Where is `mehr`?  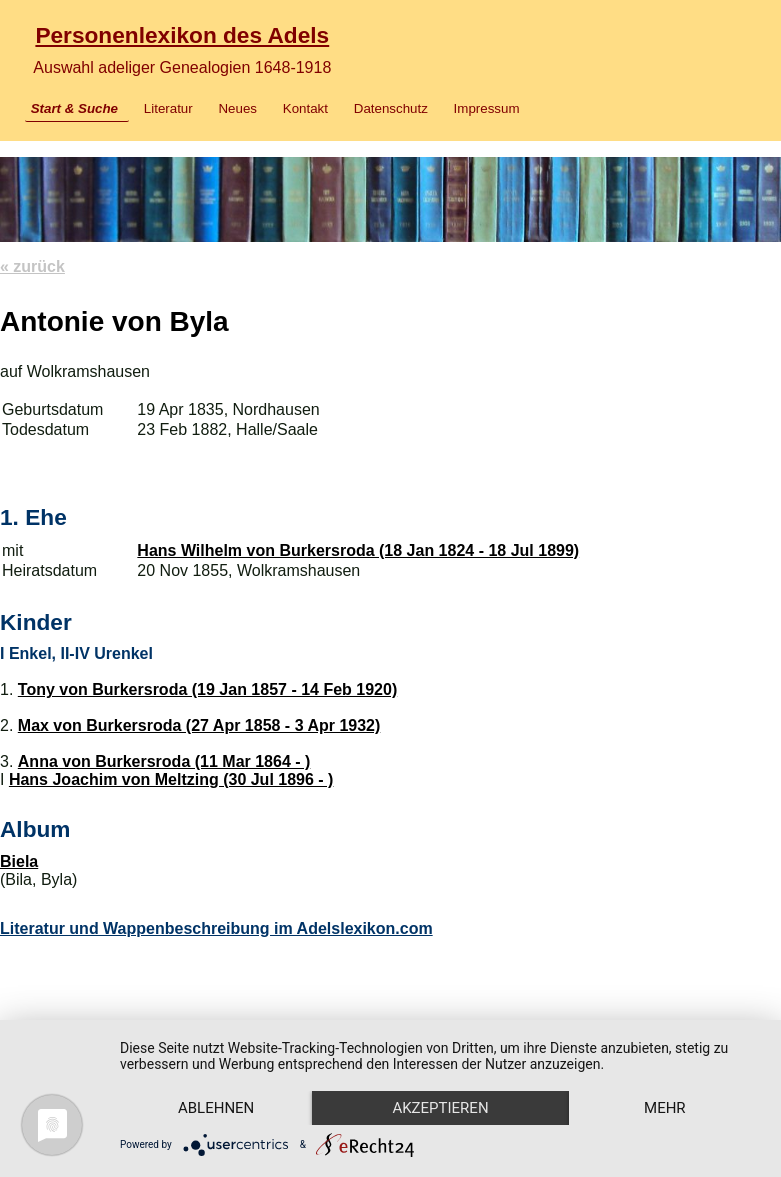 mehr is located at coordinates (665, 1108).